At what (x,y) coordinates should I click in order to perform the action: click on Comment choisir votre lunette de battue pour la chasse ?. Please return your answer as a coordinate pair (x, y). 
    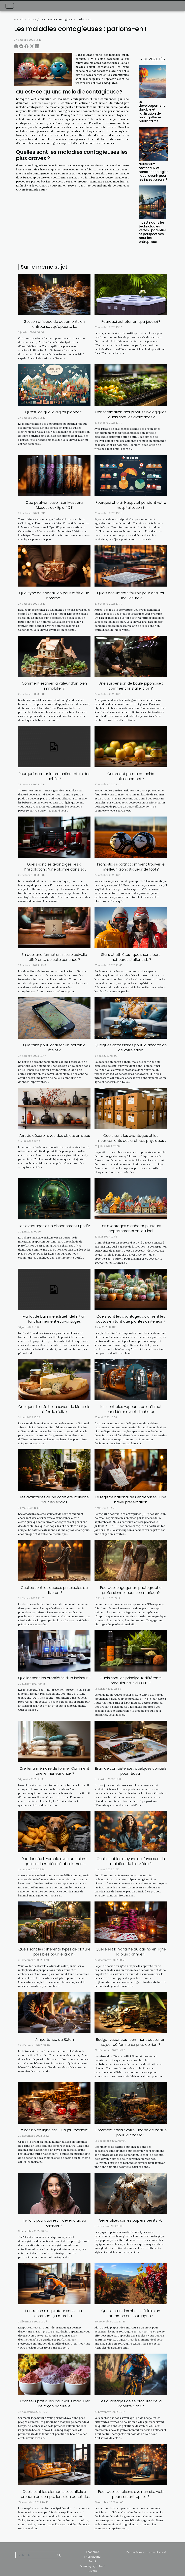
    Looking at the image, I should click on (131, 2132).